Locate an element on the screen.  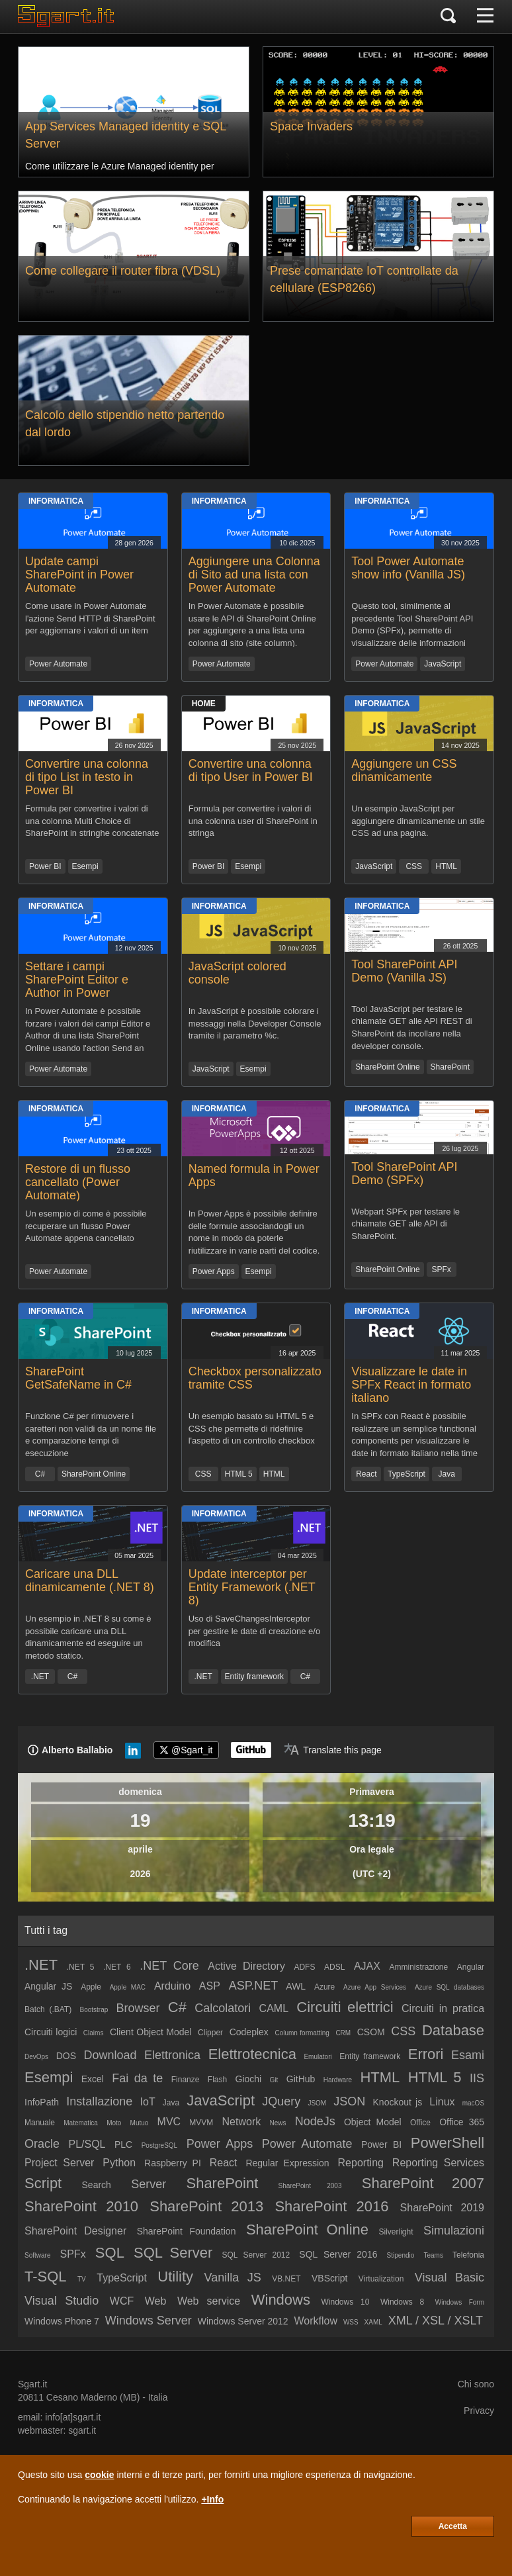
Windows Form is located at coordinates (459, 2302).